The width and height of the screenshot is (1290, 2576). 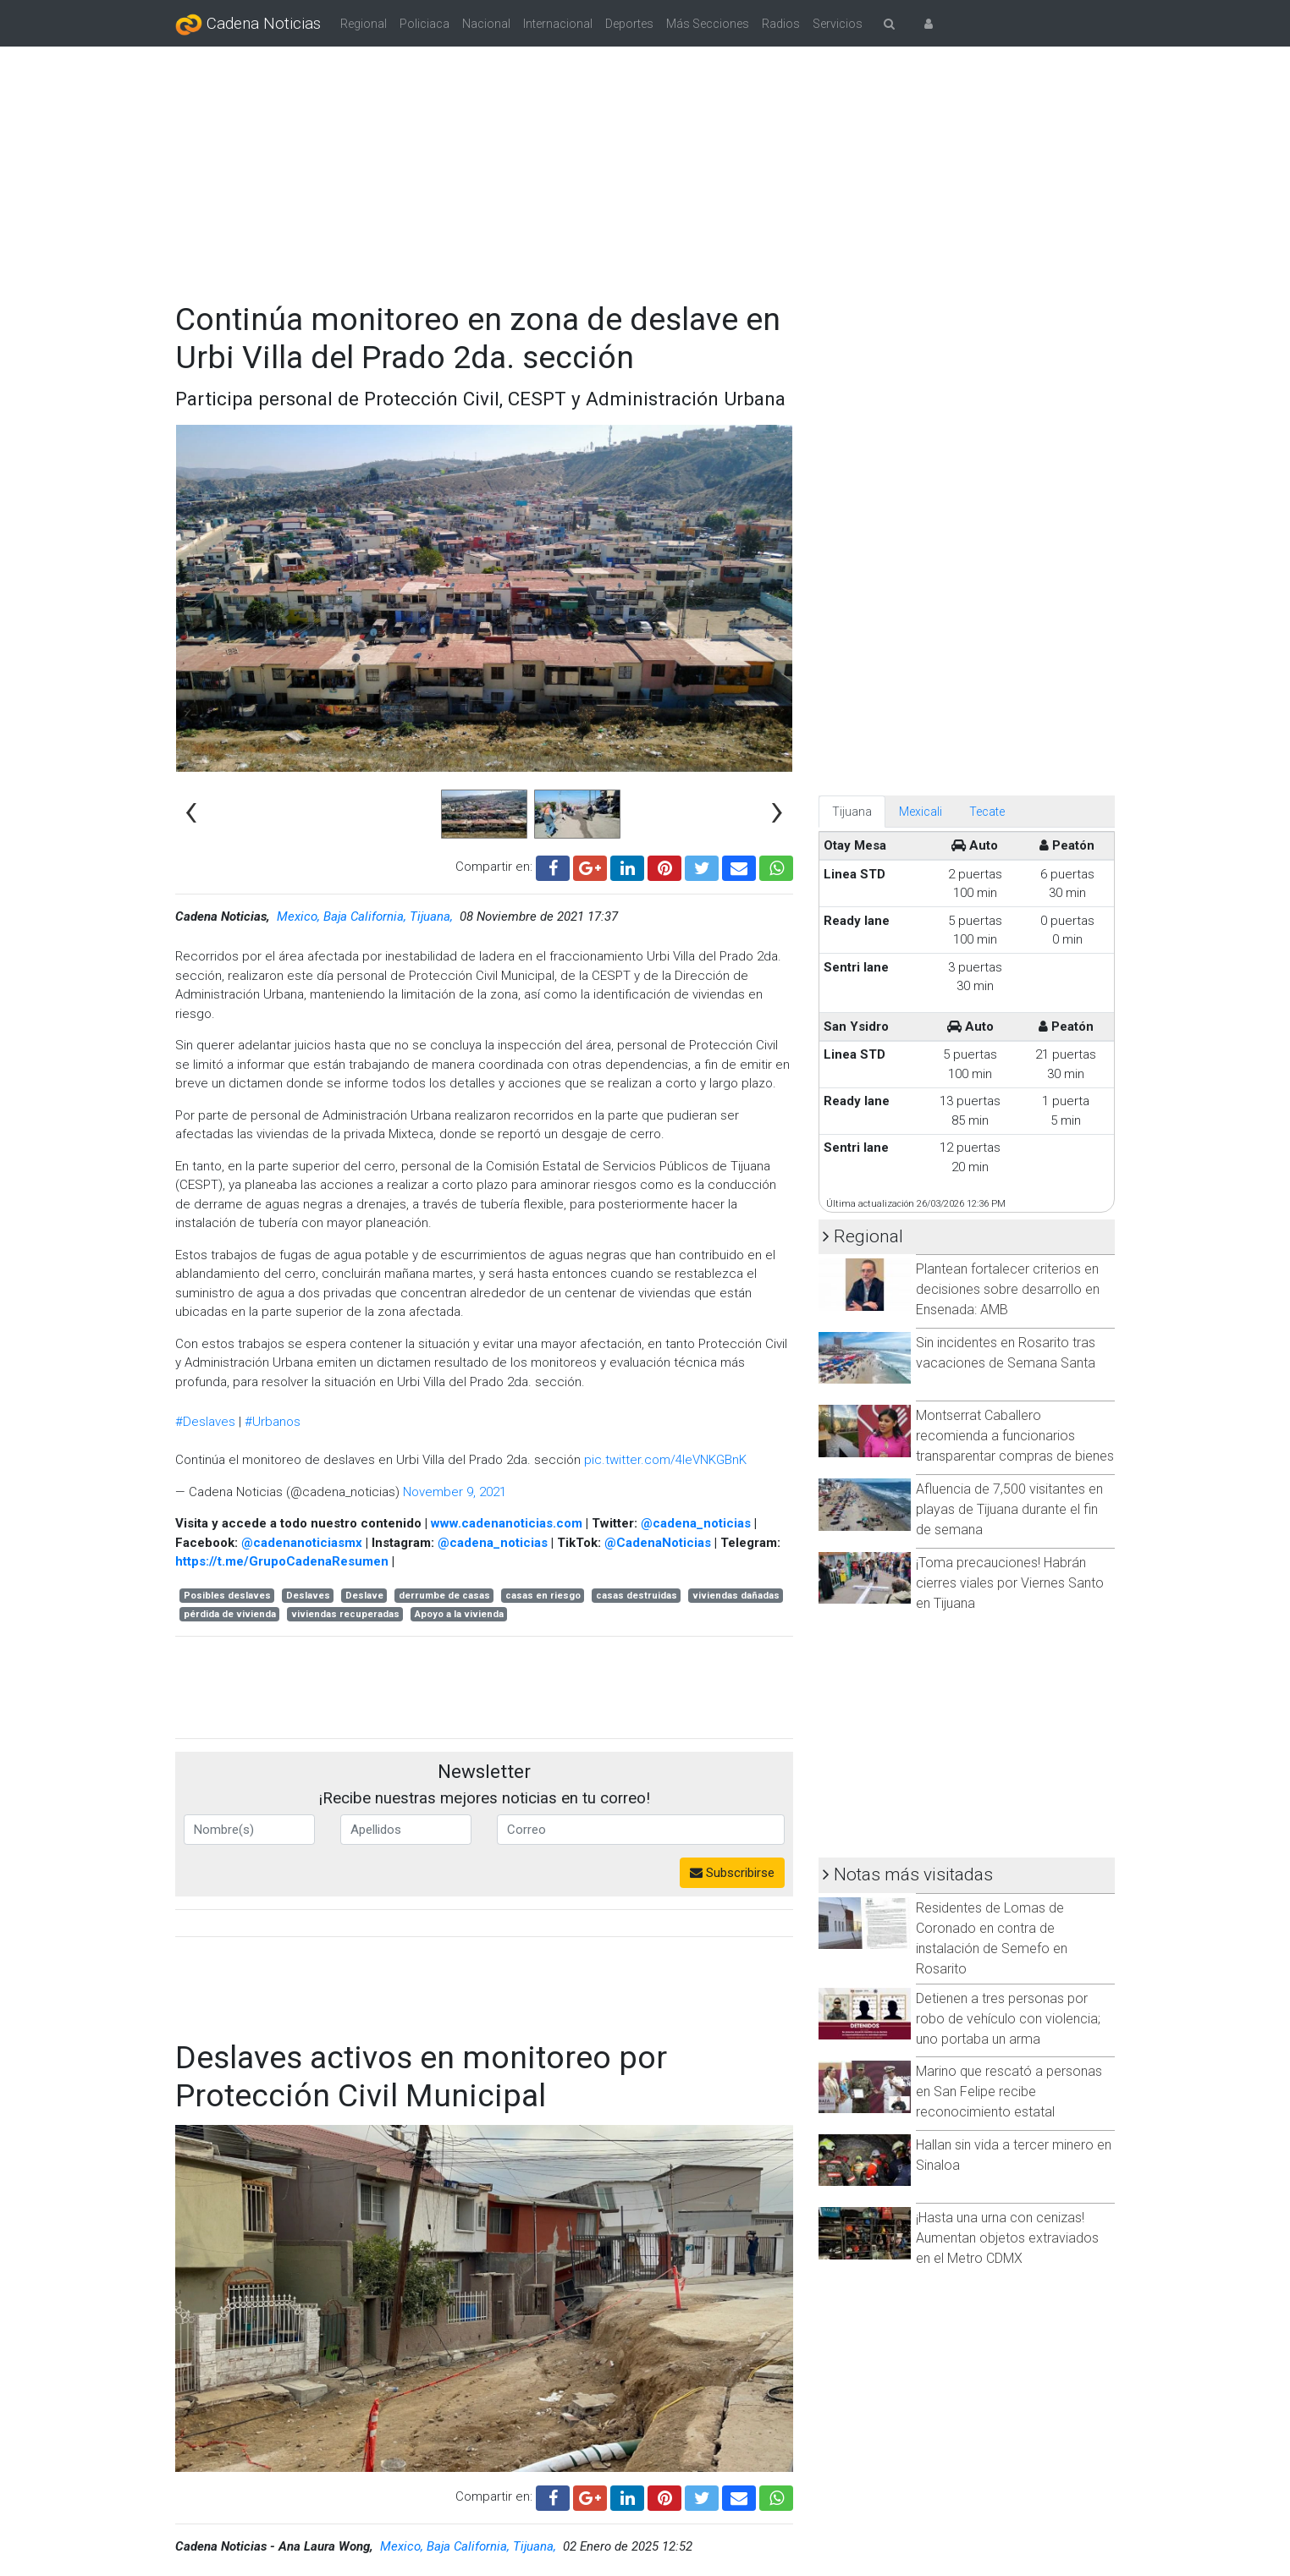 I want to click on Detienen a tres personas por robo de vehículo con violencia; uno portaba un arma, so click(x=1008, y=2018).